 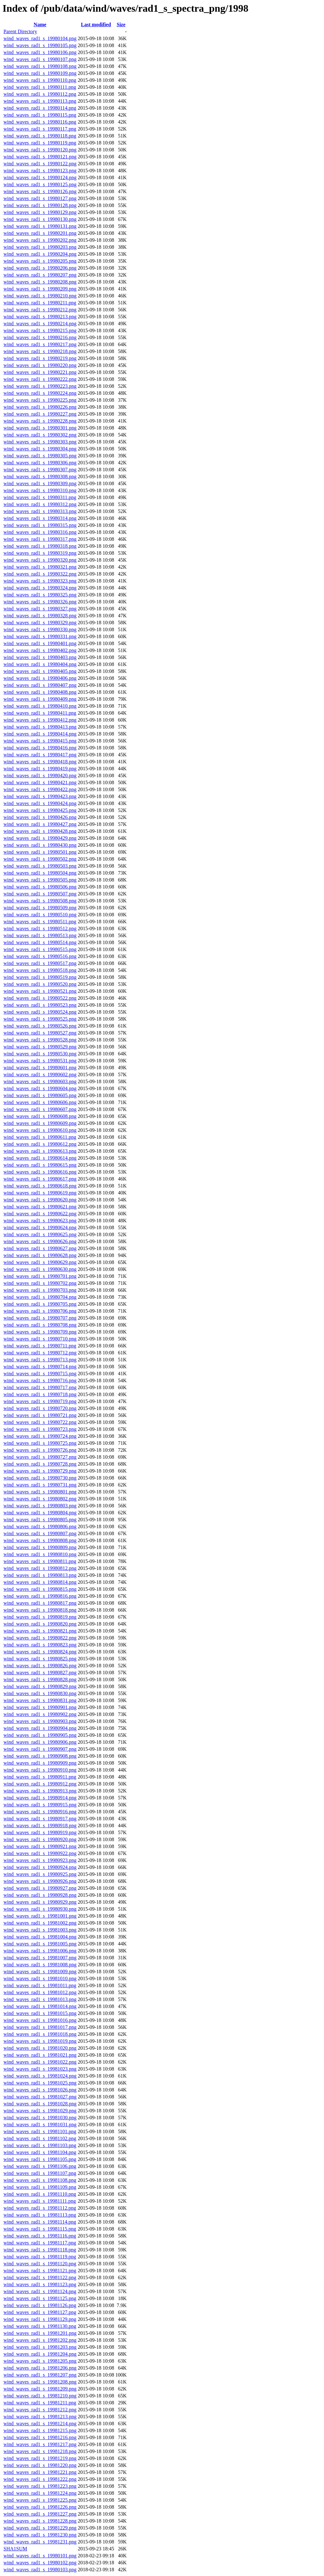 I want to click on wind_waves_rad1_s_19980112.png, so click(x=39, y=94).